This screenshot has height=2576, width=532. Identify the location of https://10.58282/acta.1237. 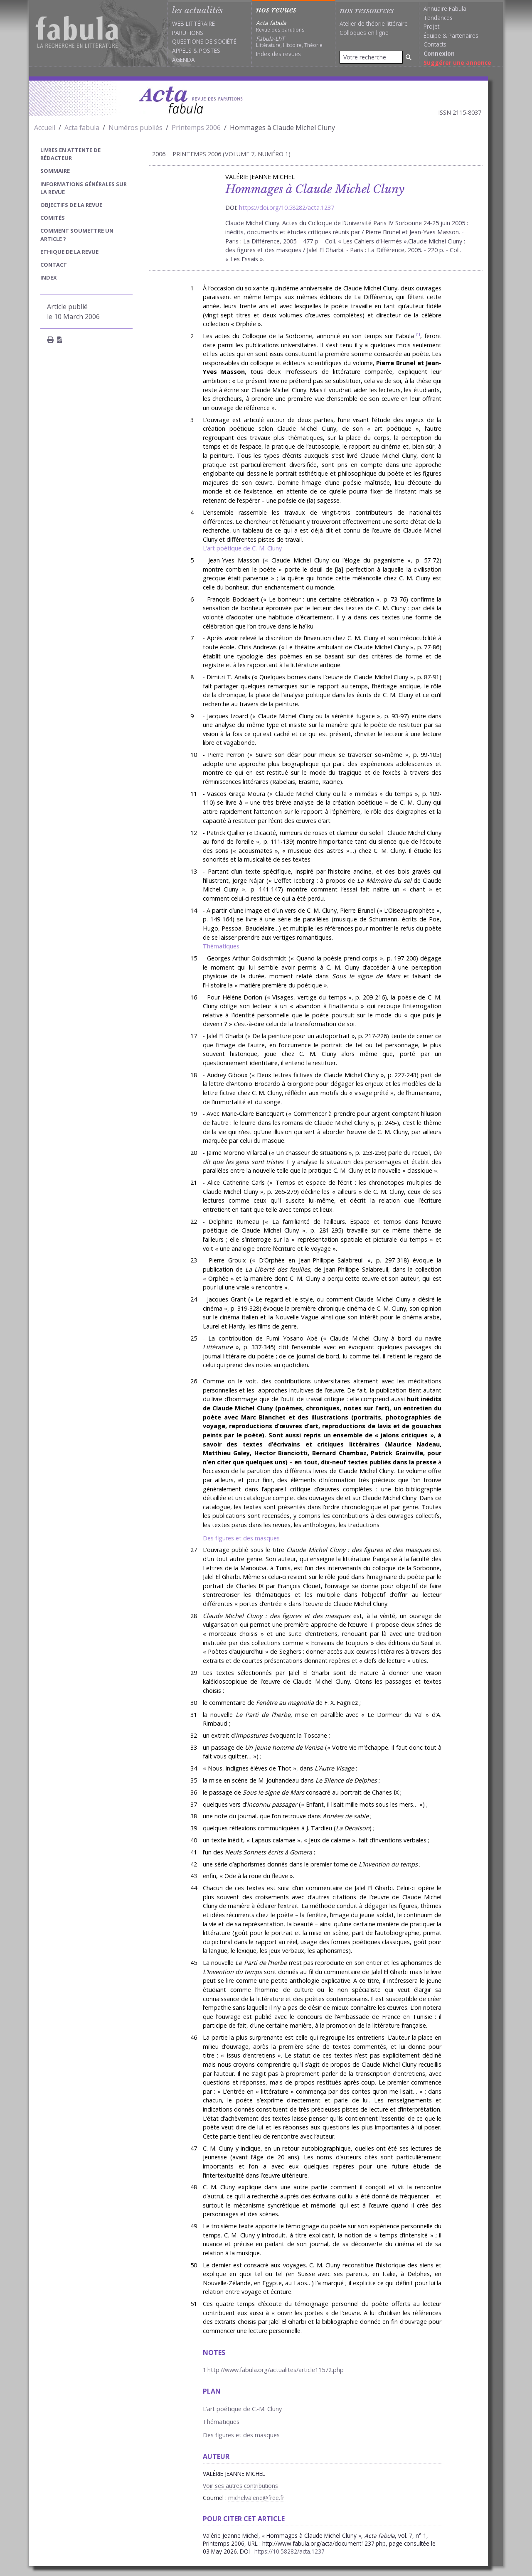
(289, 2551).